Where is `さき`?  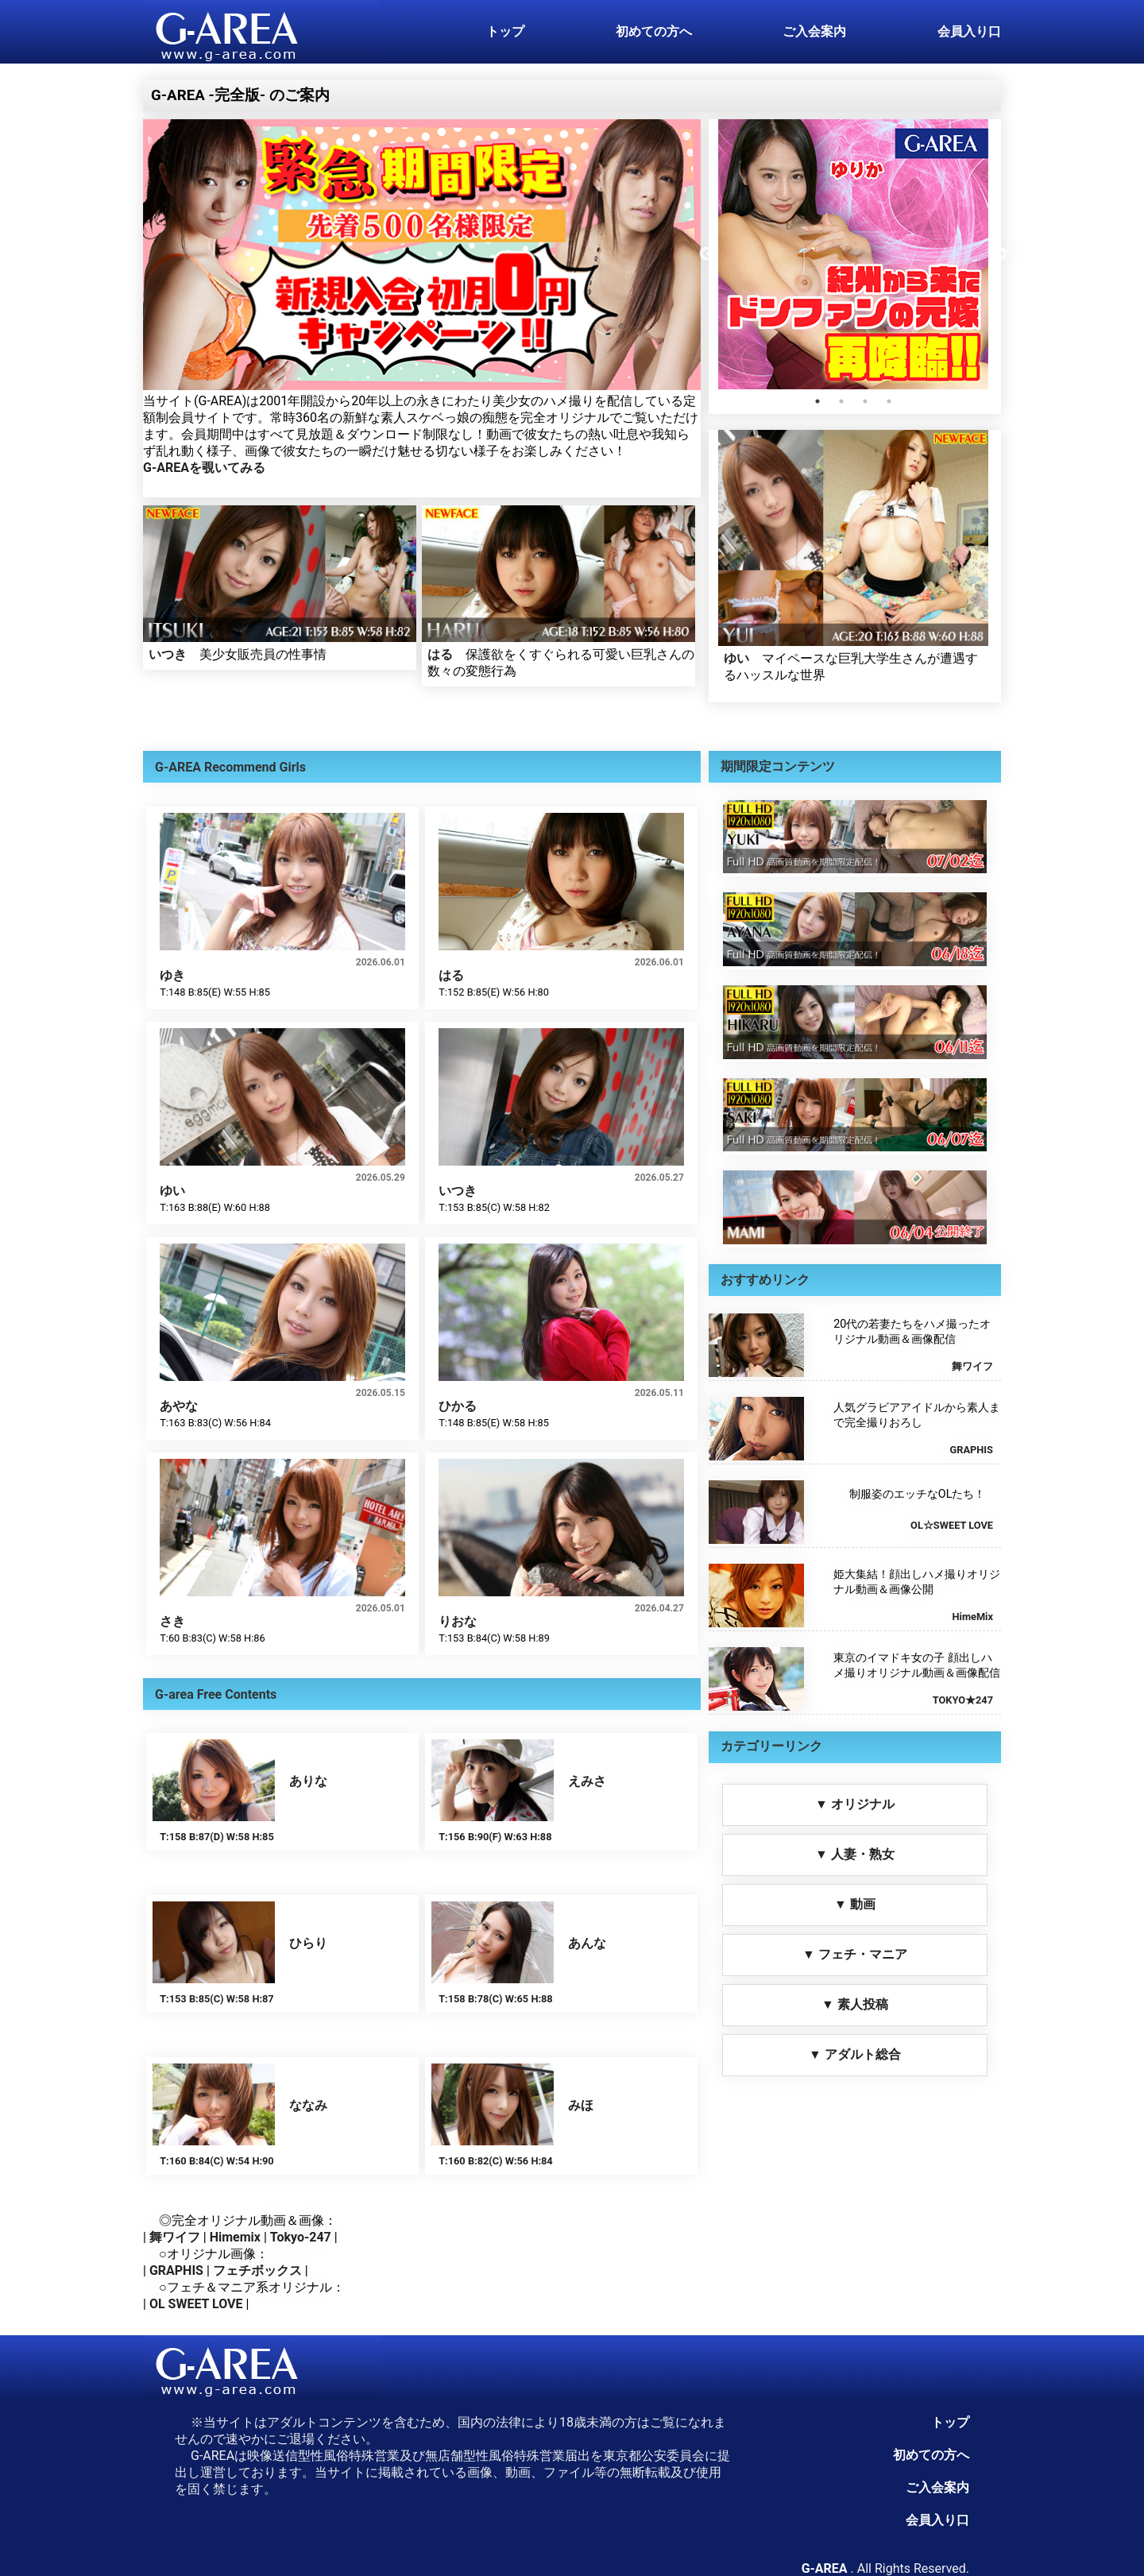
さき is located at coordinates (172, 1621).